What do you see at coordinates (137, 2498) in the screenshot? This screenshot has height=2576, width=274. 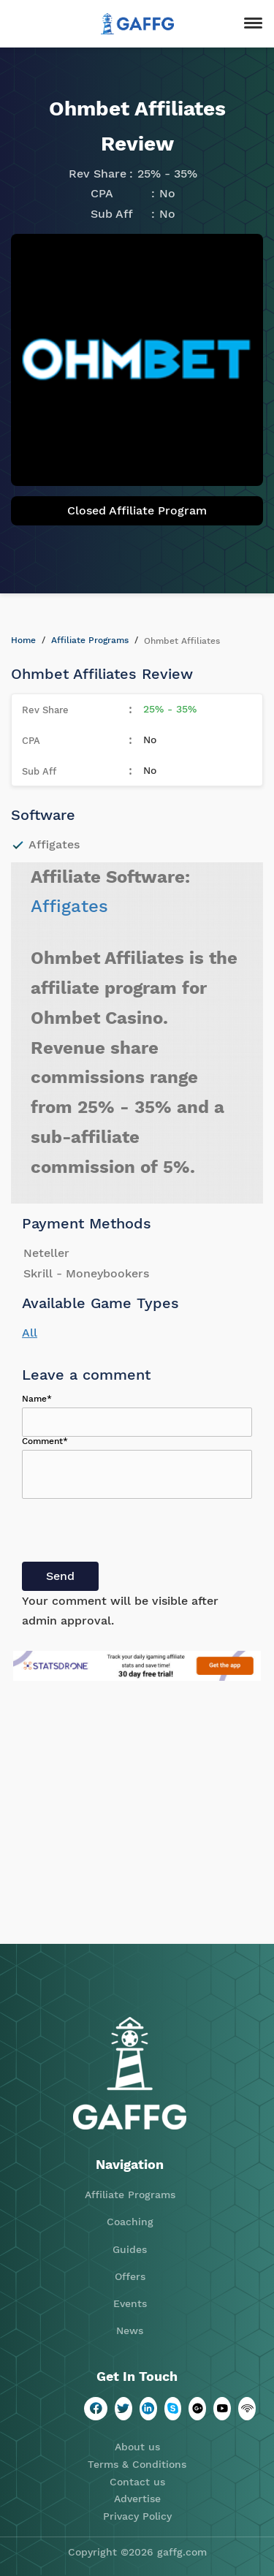 I see `Advertise` at bounding box center [137, 2498].